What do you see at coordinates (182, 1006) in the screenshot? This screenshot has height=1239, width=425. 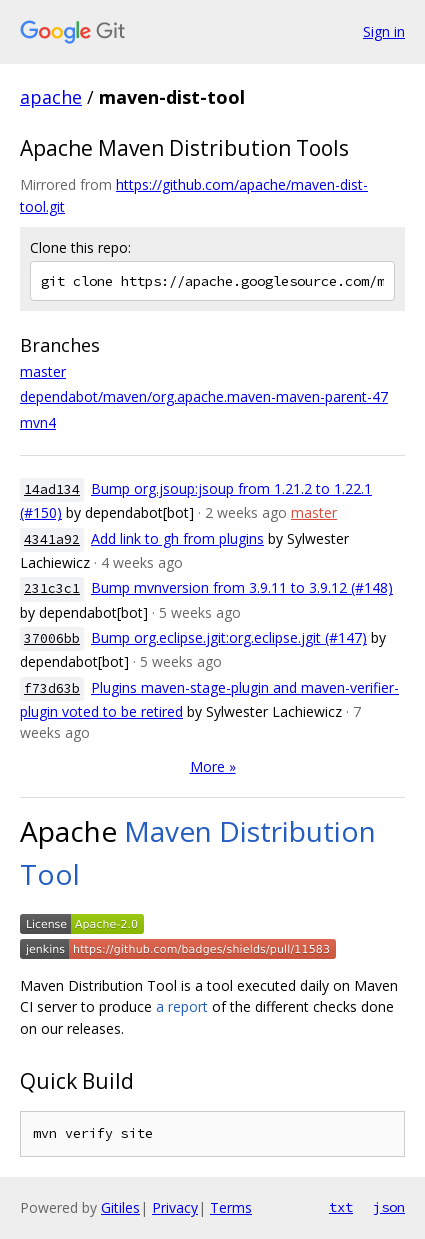 I see `a report` at bounding box center [182, 1006].